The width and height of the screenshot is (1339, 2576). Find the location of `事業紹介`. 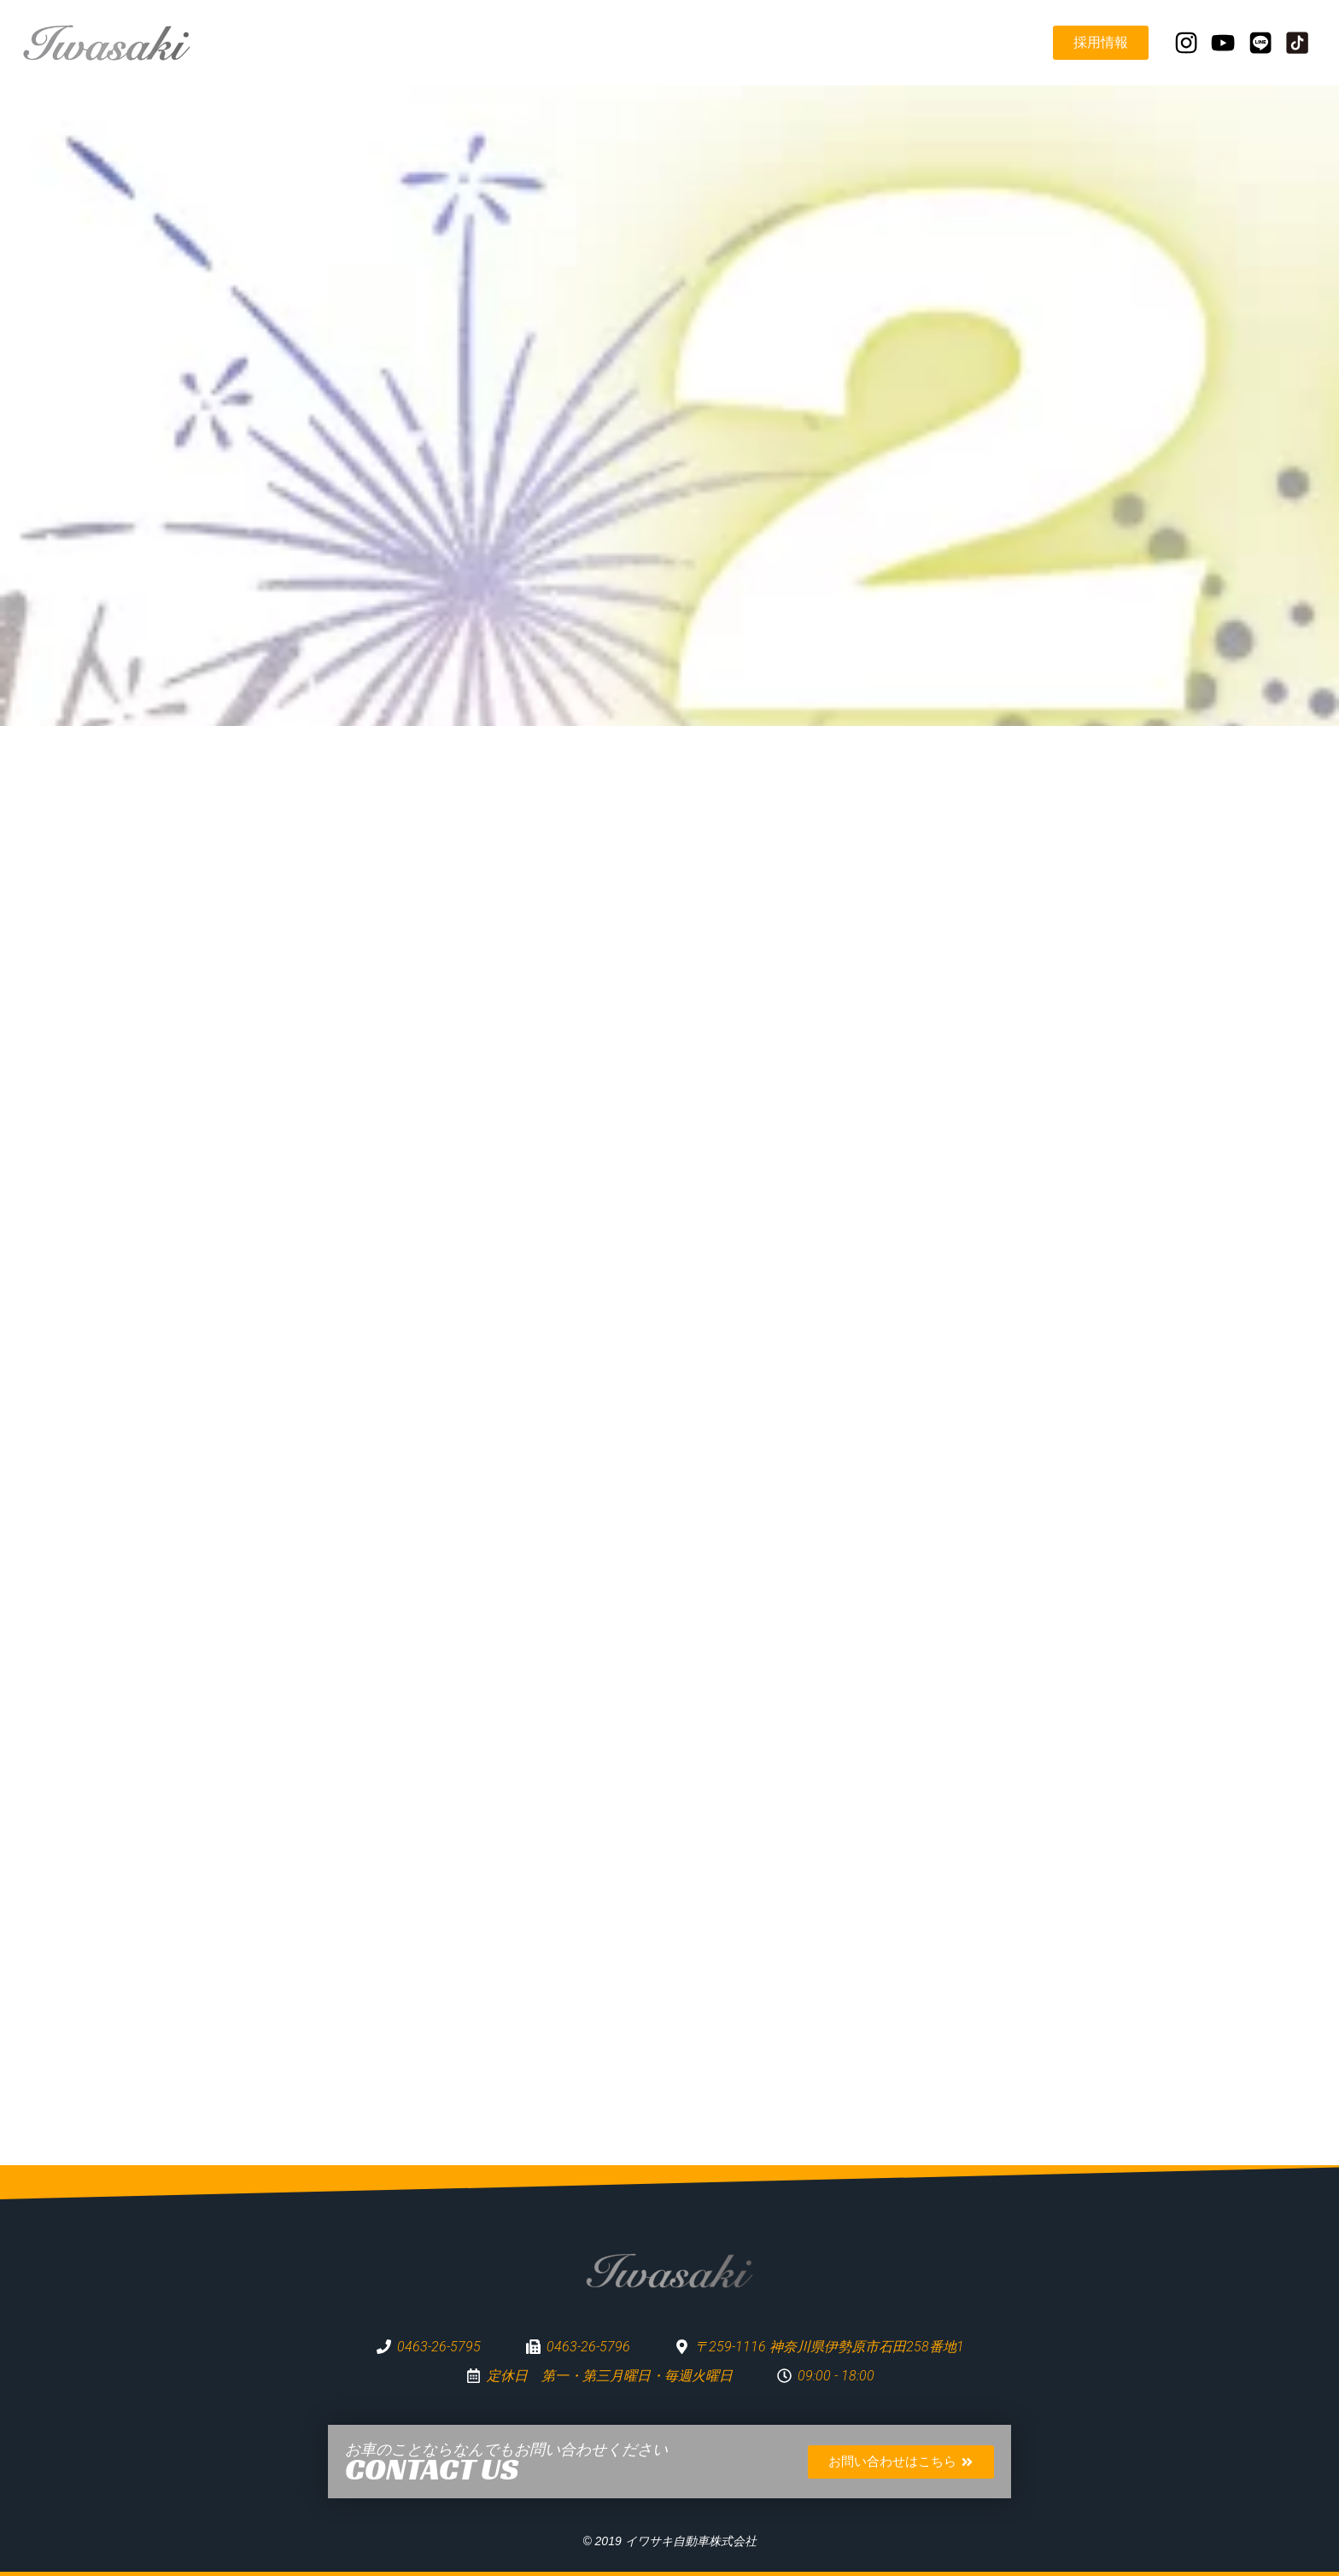

事業紹介 is located at coordinates (772, 42).